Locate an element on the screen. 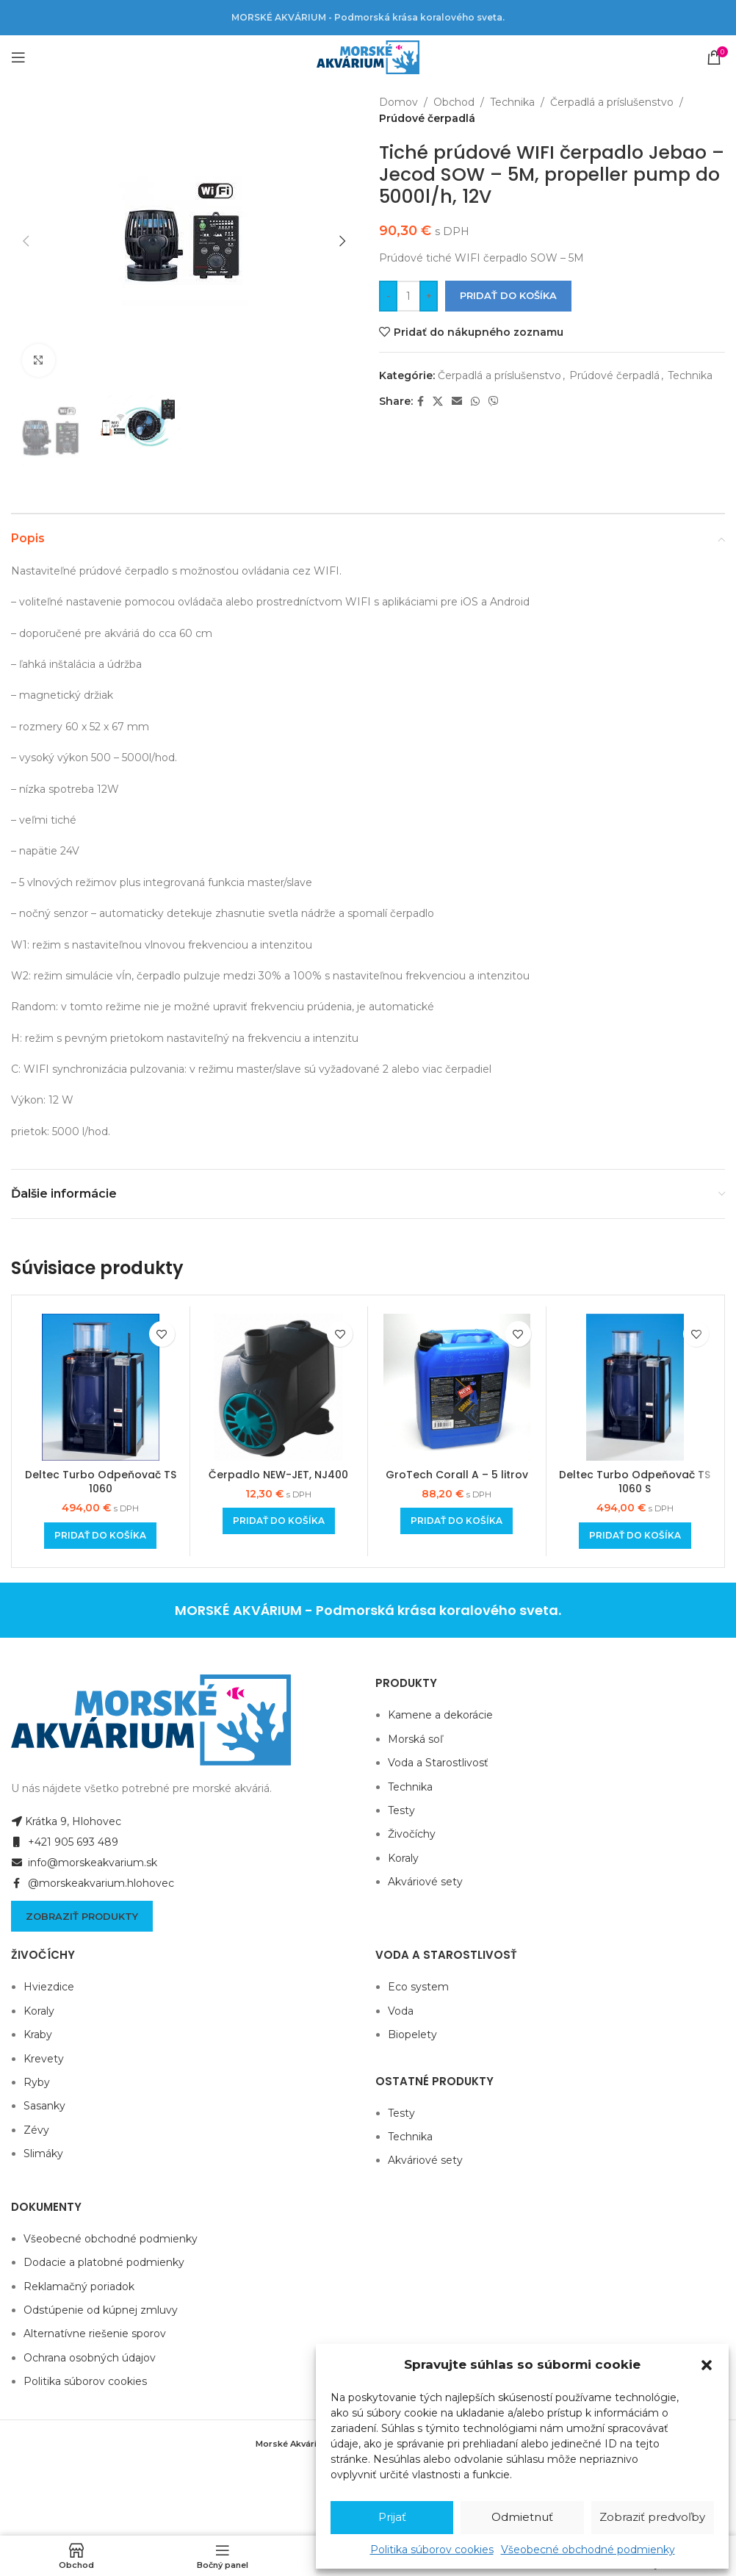  Ryby is located at coordinates (37, 2082).